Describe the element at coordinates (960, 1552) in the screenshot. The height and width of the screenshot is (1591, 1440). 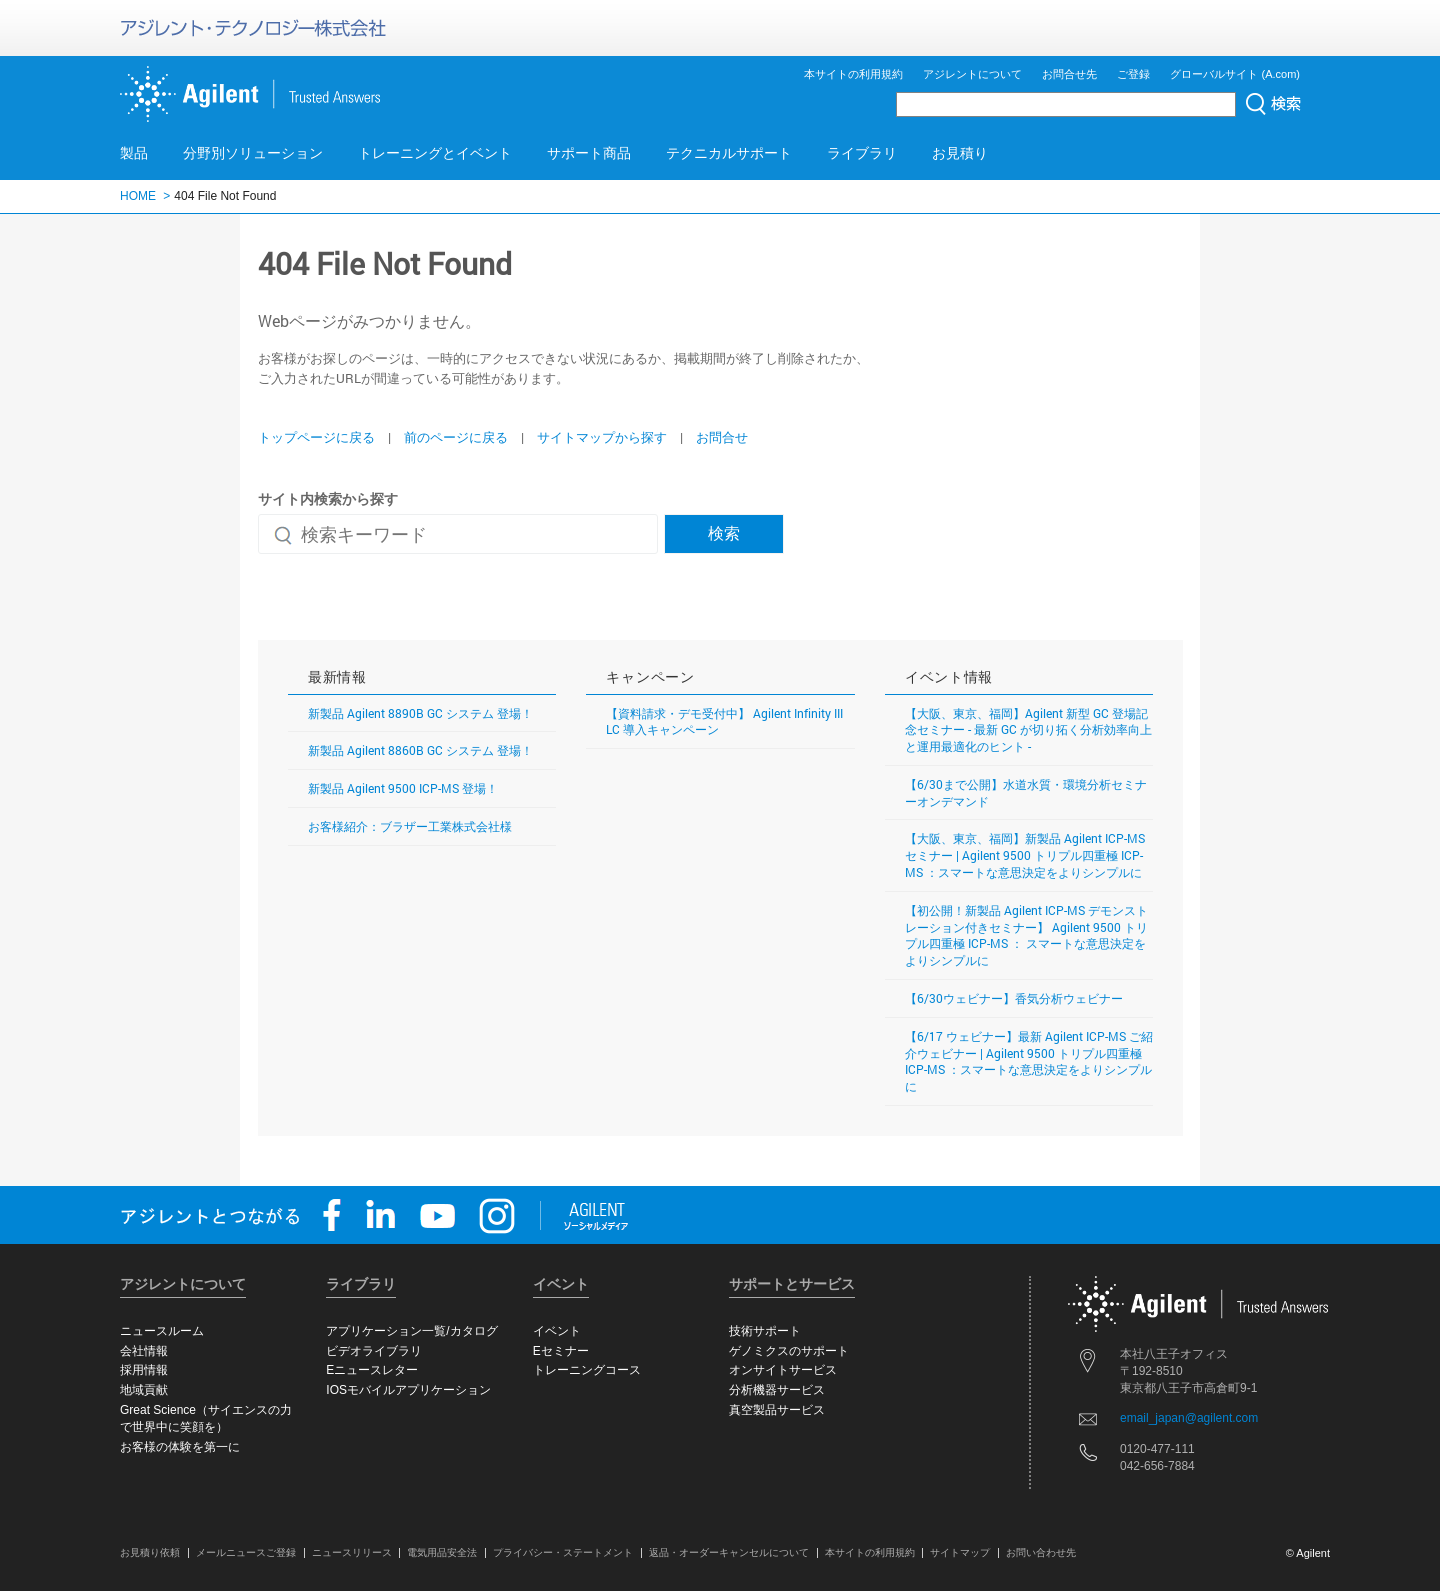
I see `サイトマップ` at that location.